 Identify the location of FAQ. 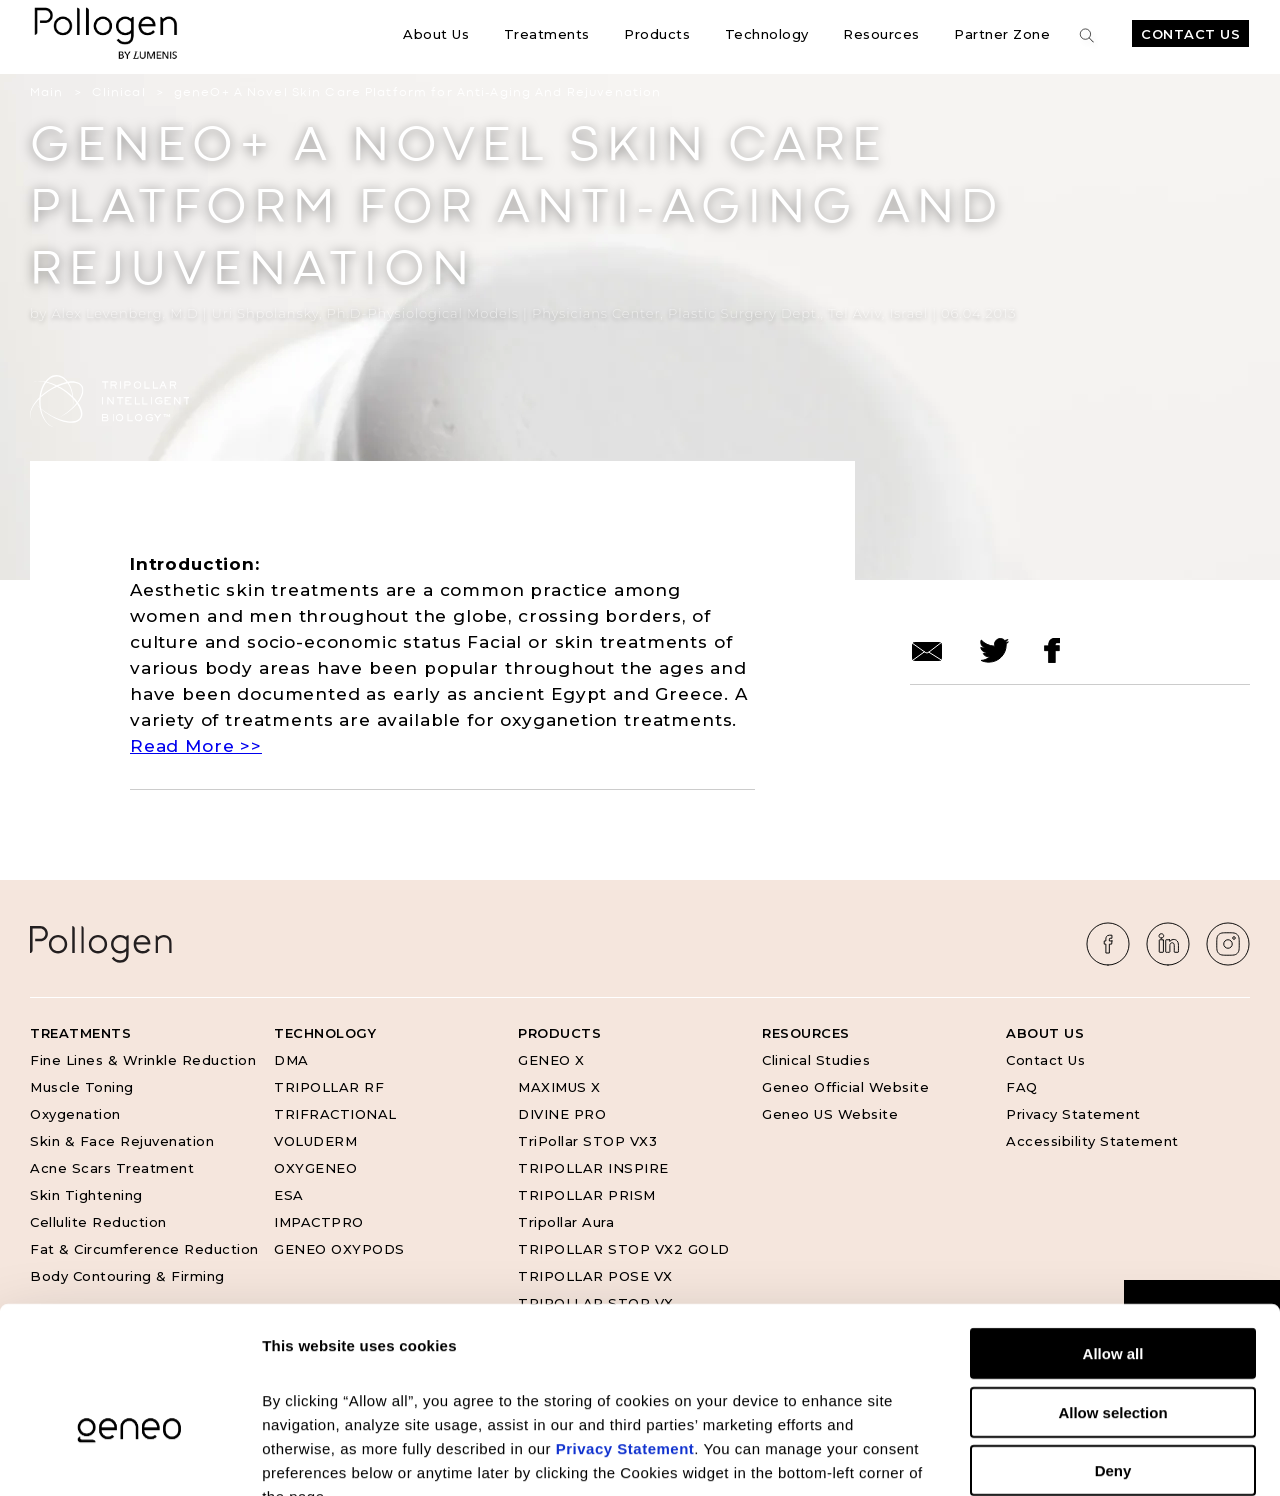
(1022, 1087).